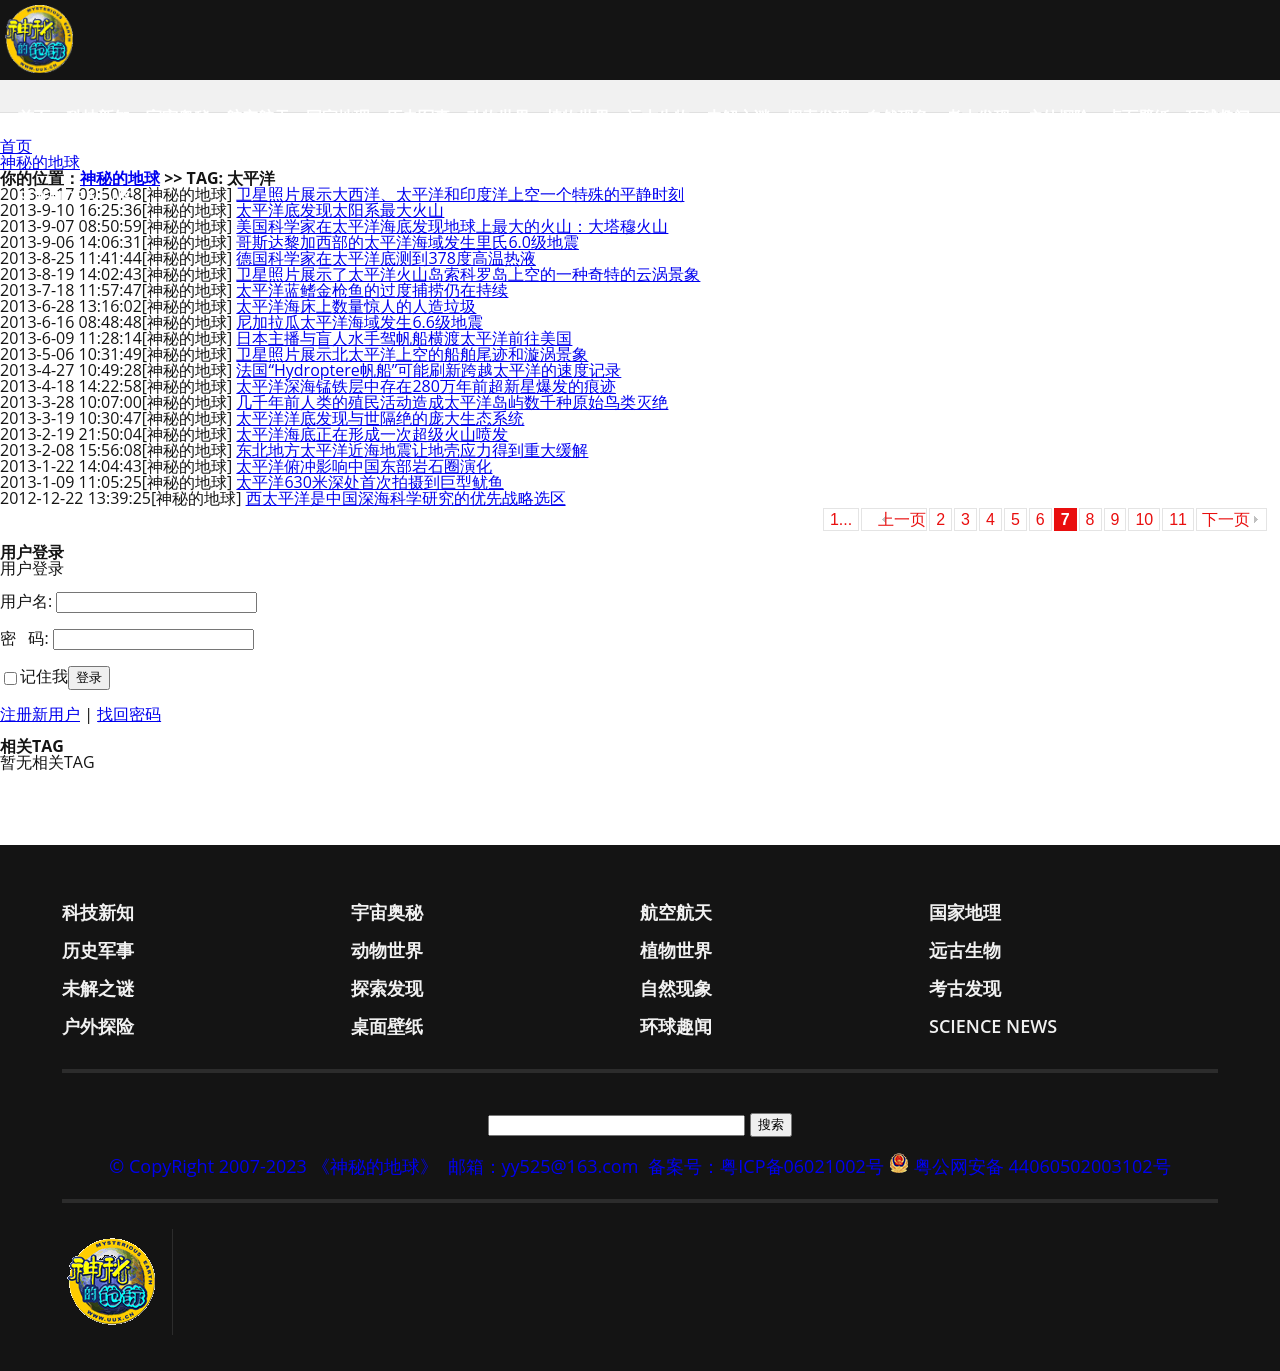  What do you see at coordinates (359, 322) in the screenshot?
I see `尼加拉瓜太平洋海域发生6.6级地震` at bounding box center [359, 322].